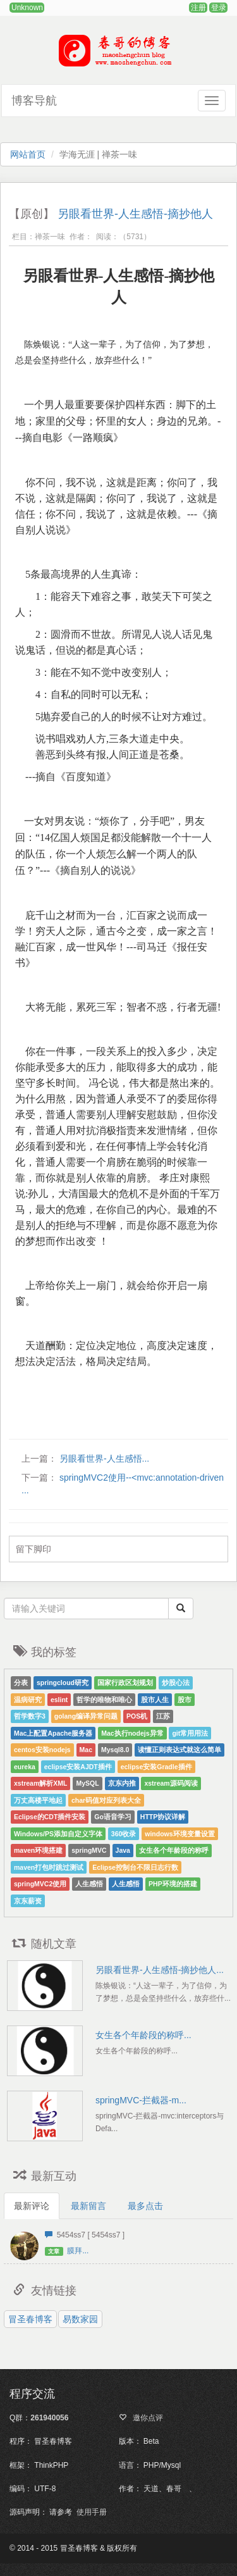  I want to click on 最新评论, so click(31, 2206).